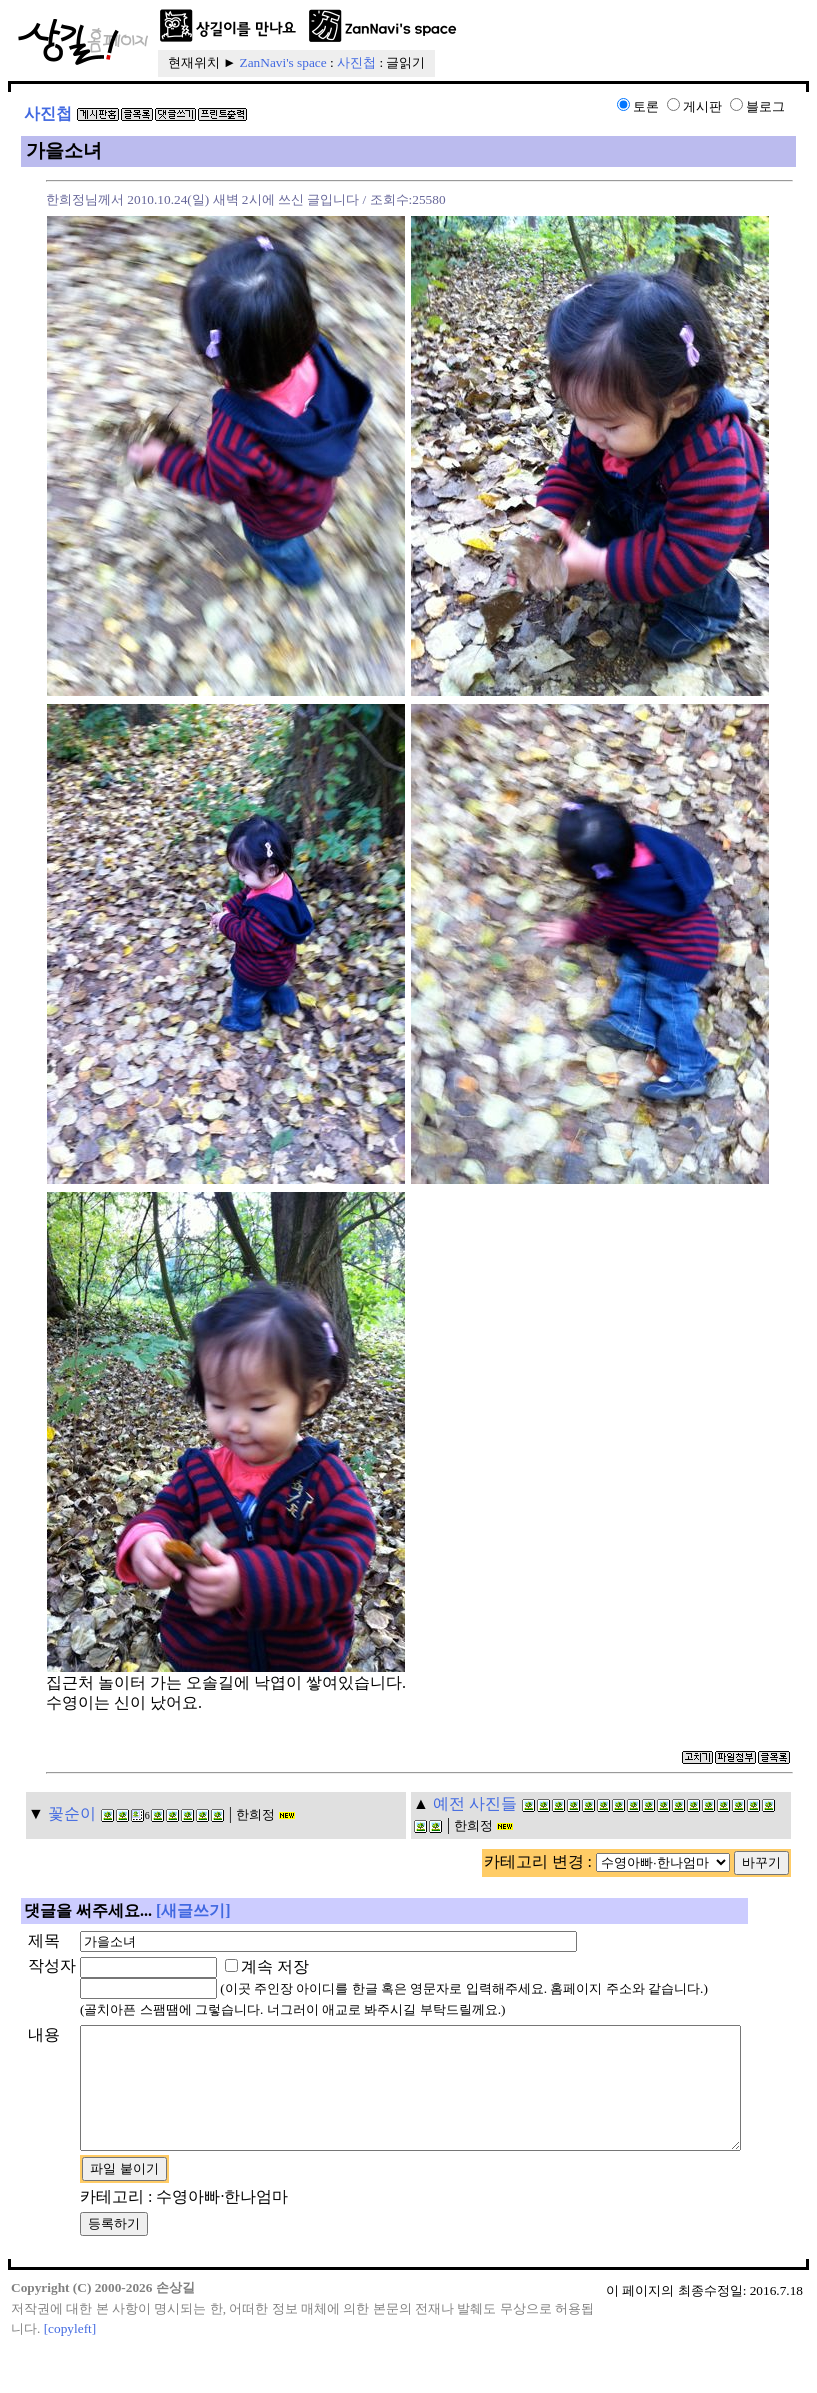  Describe the element at coordinates (202, 199) in the screenshot. I see `한희정님께서 2010.10.24(일) 새벽 2시에 쓰신 글입니다` at that location.